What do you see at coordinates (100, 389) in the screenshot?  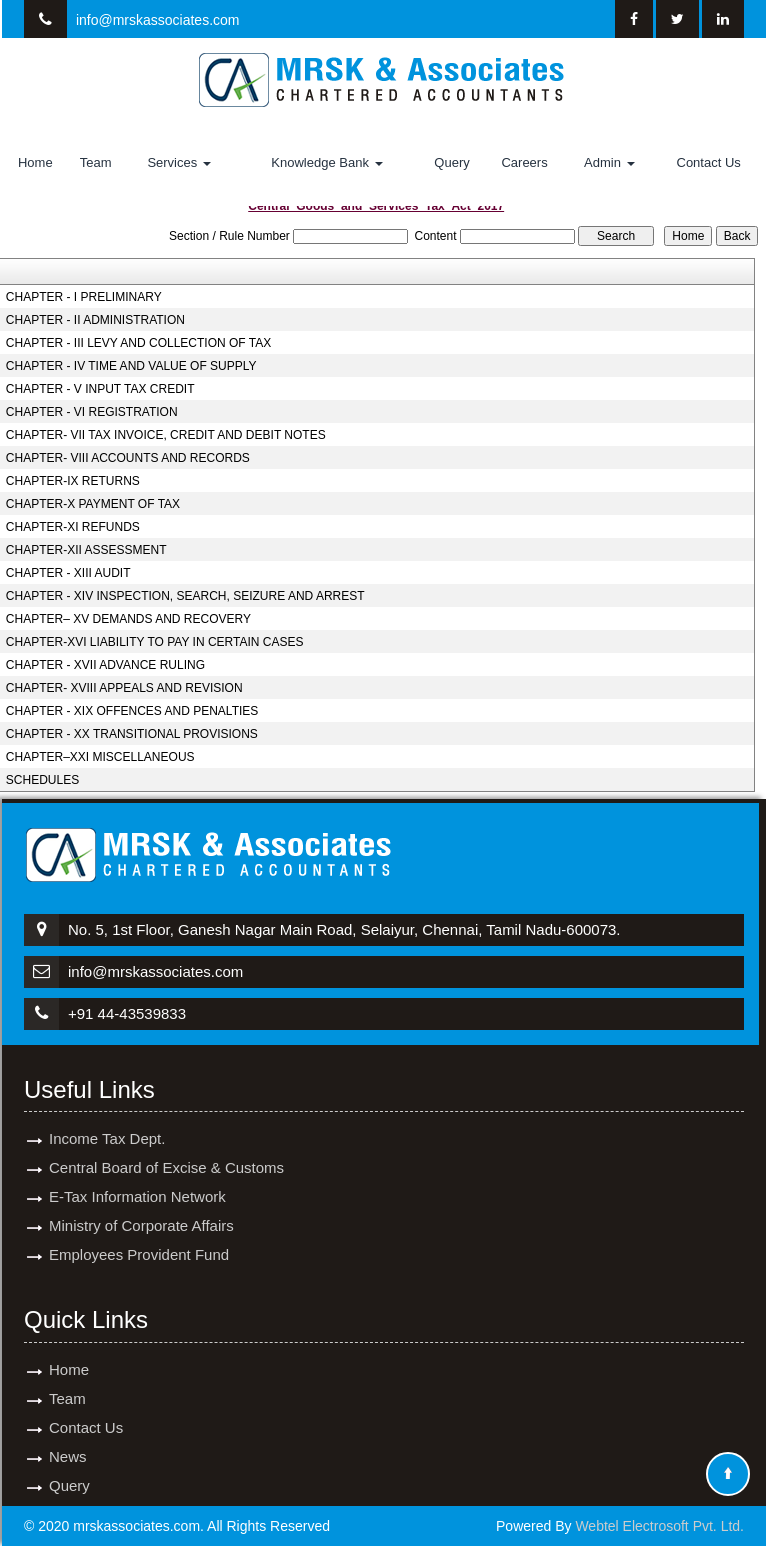 I see `CHAPTER - V INPUT TAX CREDIT` at bounding box center [100, 389].